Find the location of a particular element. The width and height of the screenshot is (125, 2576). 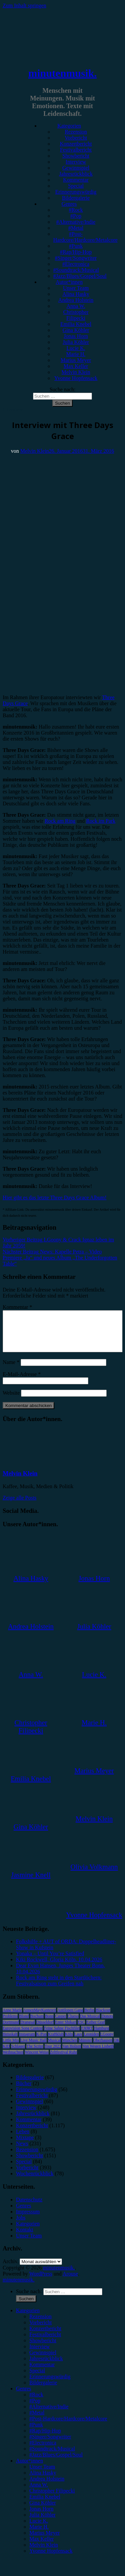

#Singer/Songwriter [menuitem] is located at coordinates (50, 2444).